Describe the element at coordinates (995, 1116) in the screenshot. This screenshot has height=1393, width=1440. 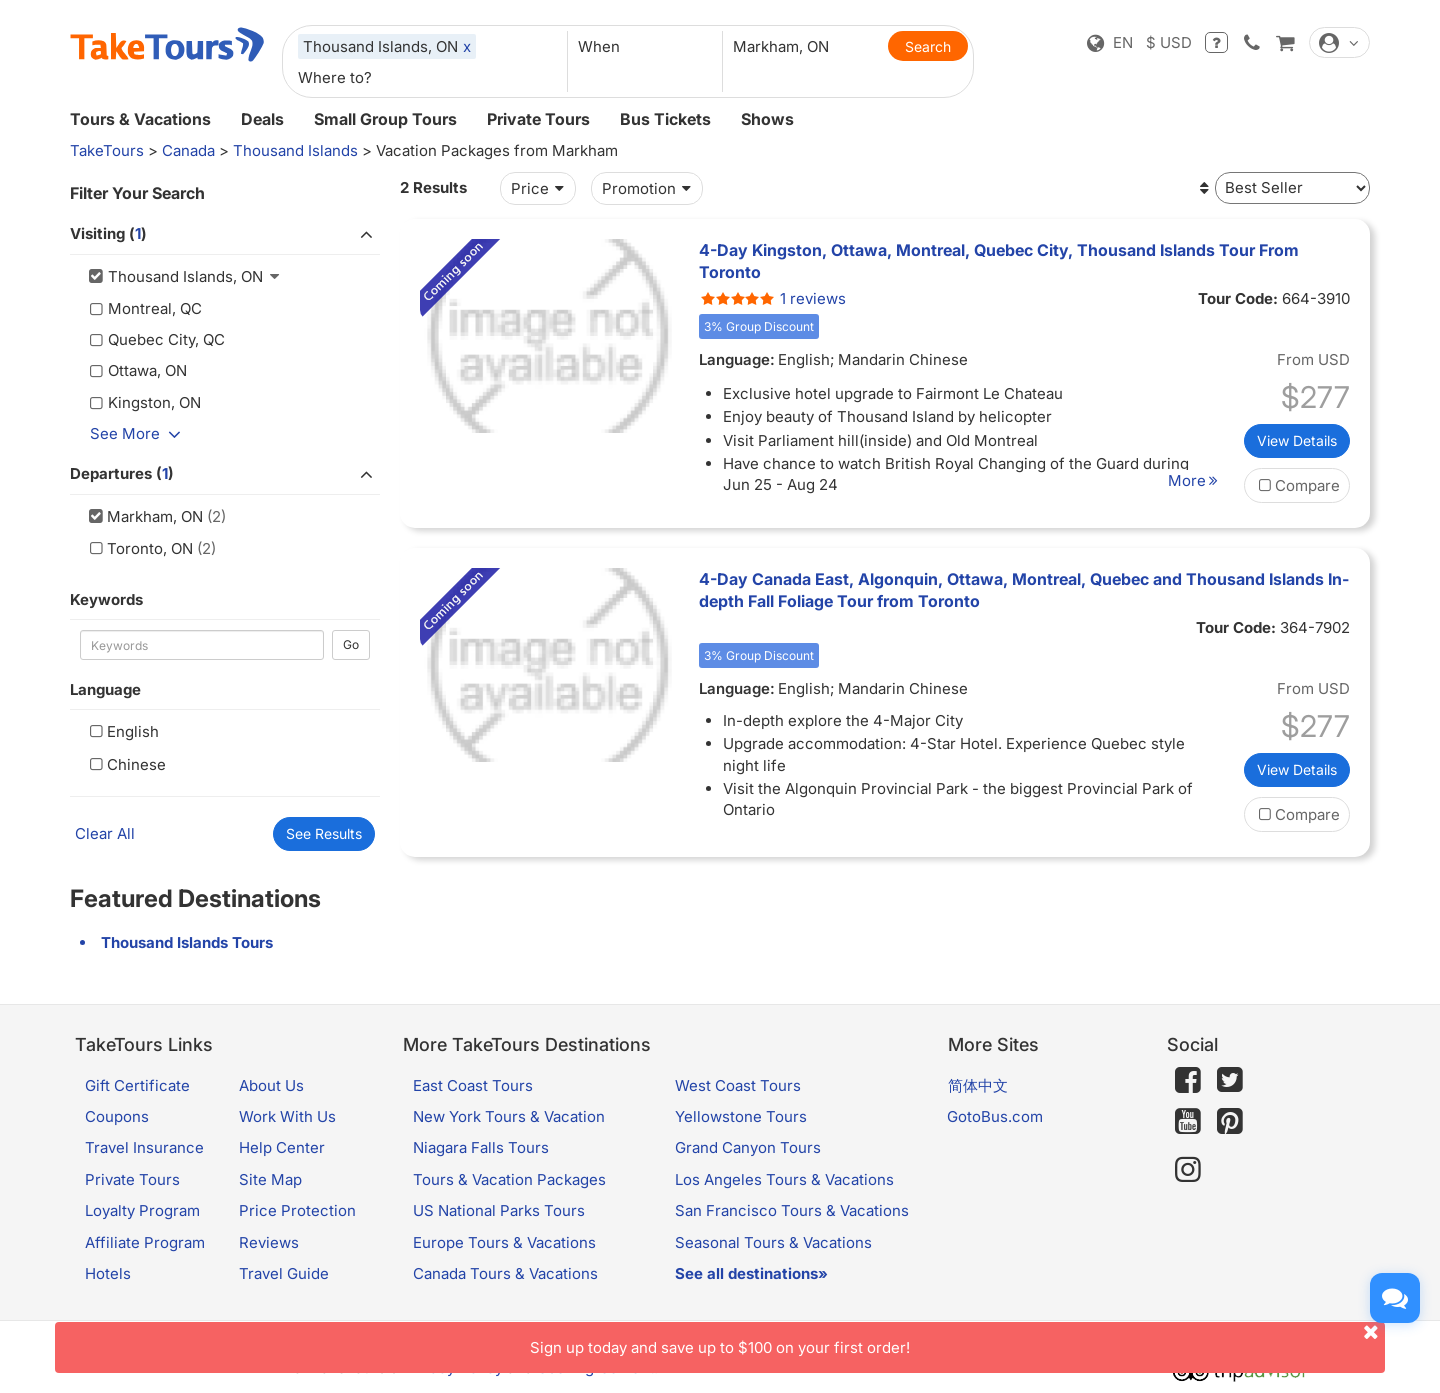
I see `GotoBus.com` at that location.